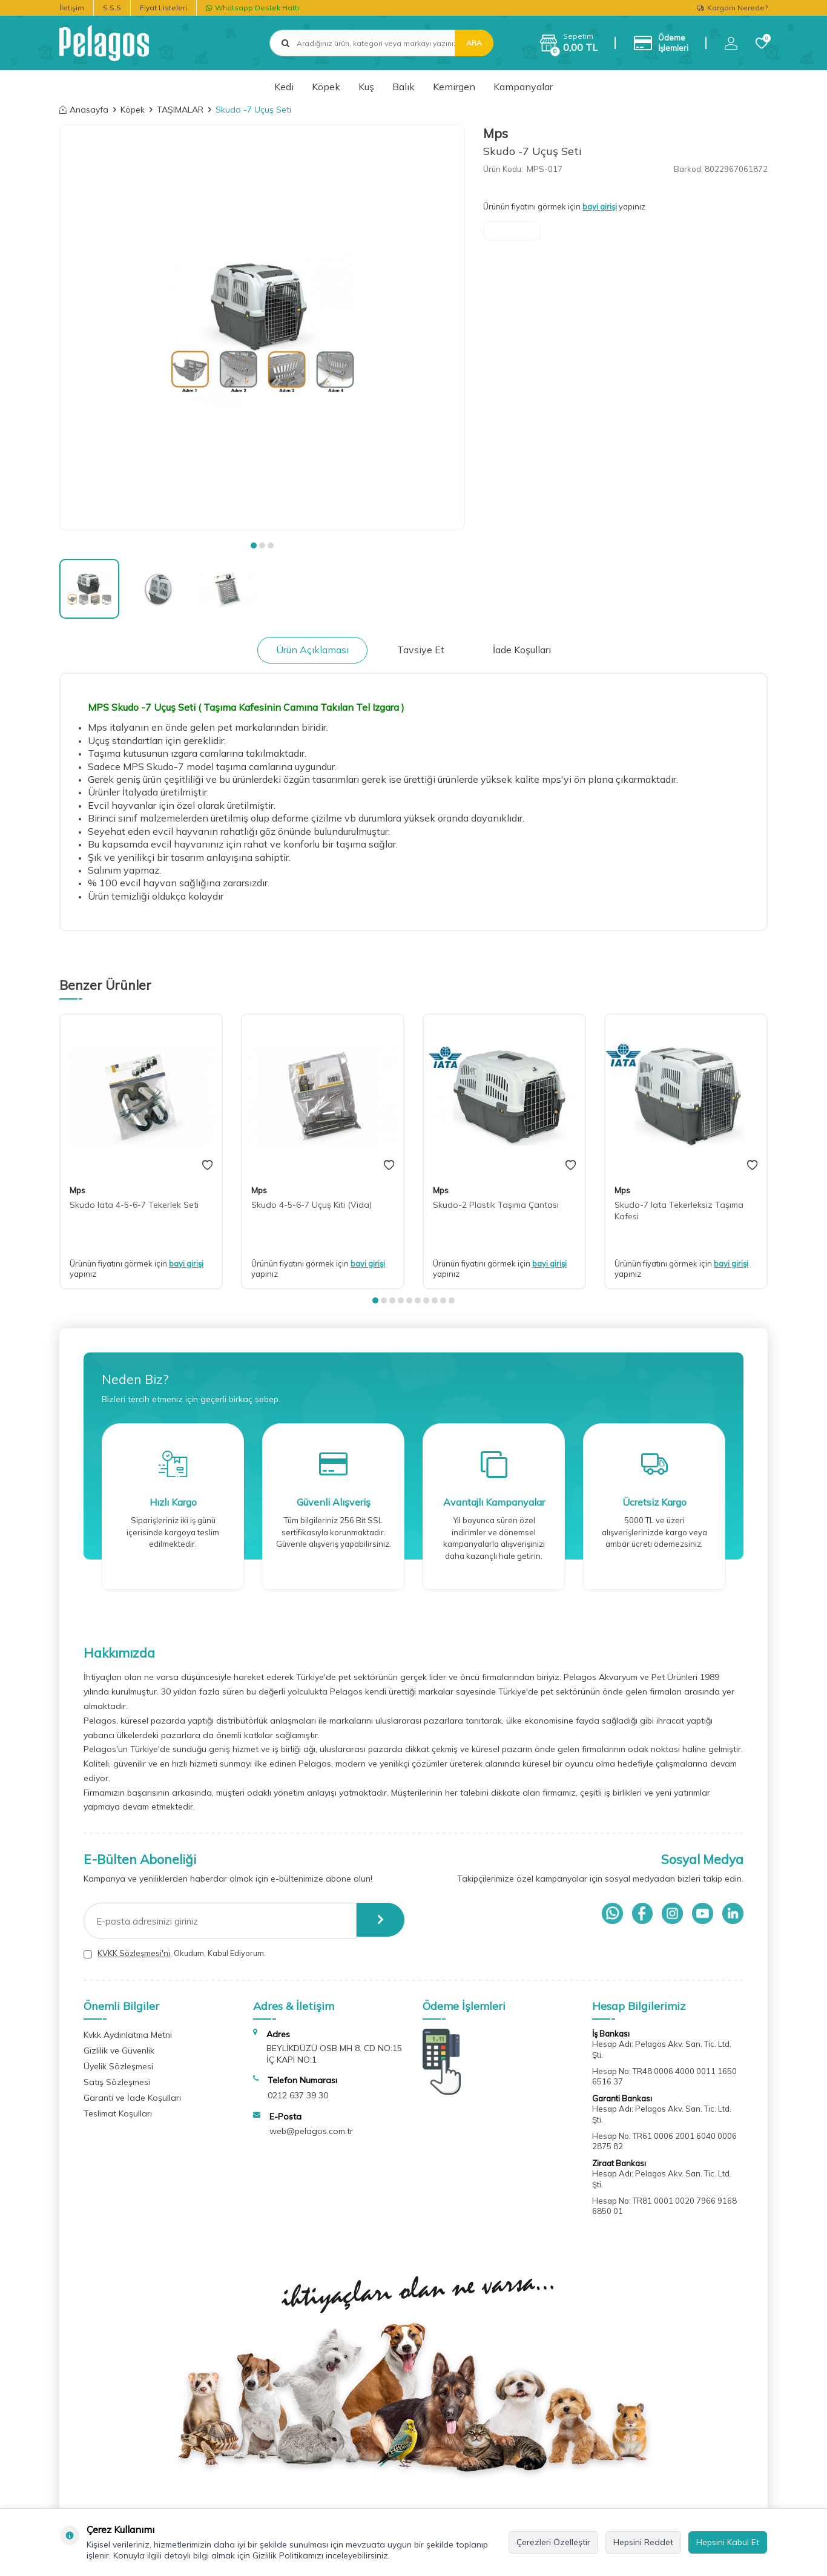 Image resolution: width=827 pixels, height=2576 pixels. I want to click on Hepsini Kabul Et, so click(727, 2542).